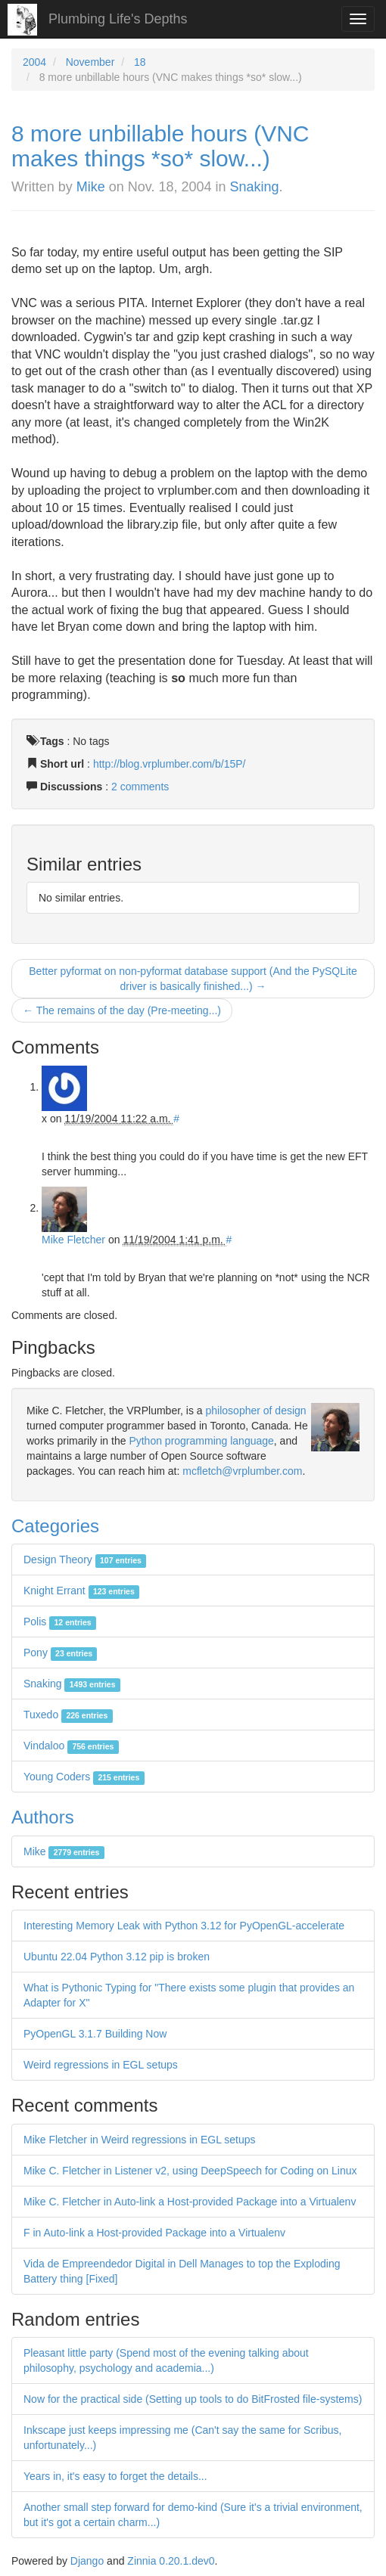 This screenshot has height=2576, width=386. Describe the element at coordinates (87, 2561) in the screenshot. I see `Django` at that location.